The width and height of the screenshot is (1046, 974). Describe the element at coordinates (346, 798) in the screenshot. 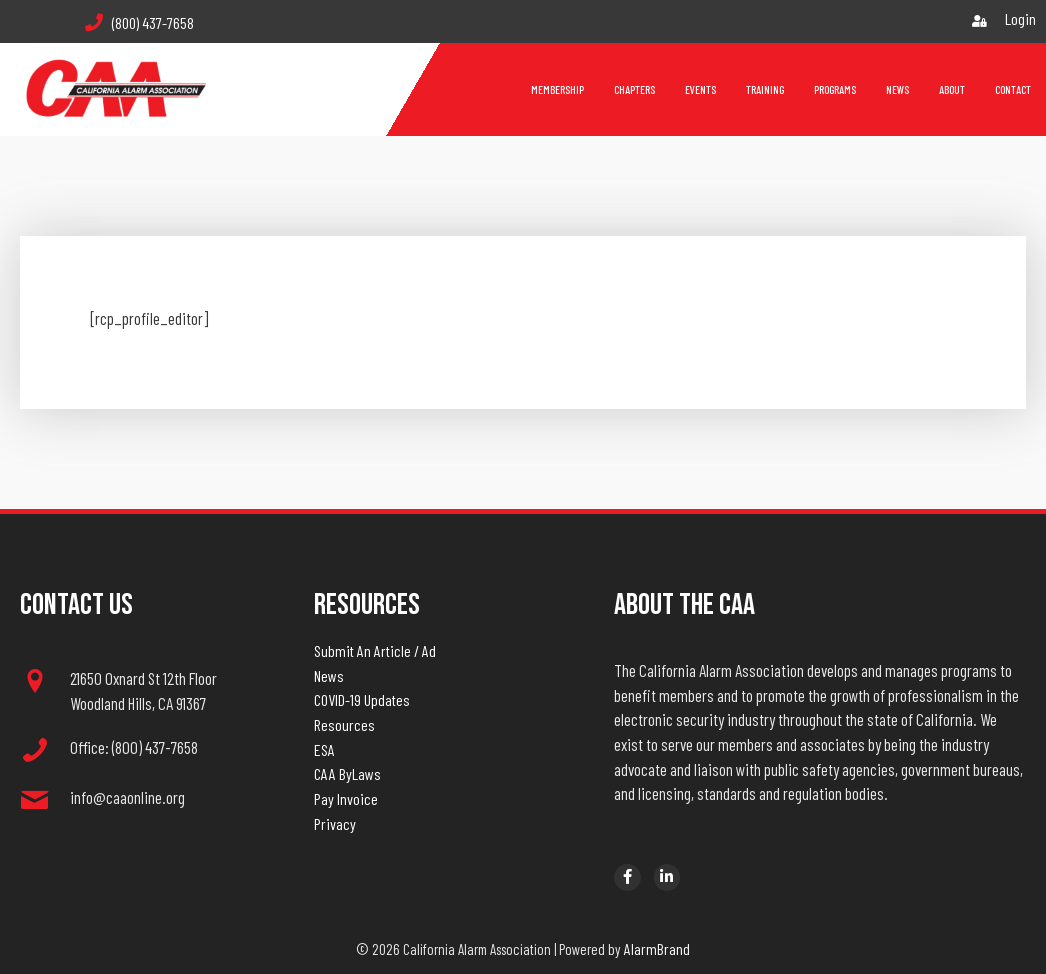

I see `Pay Invoice` at that location.